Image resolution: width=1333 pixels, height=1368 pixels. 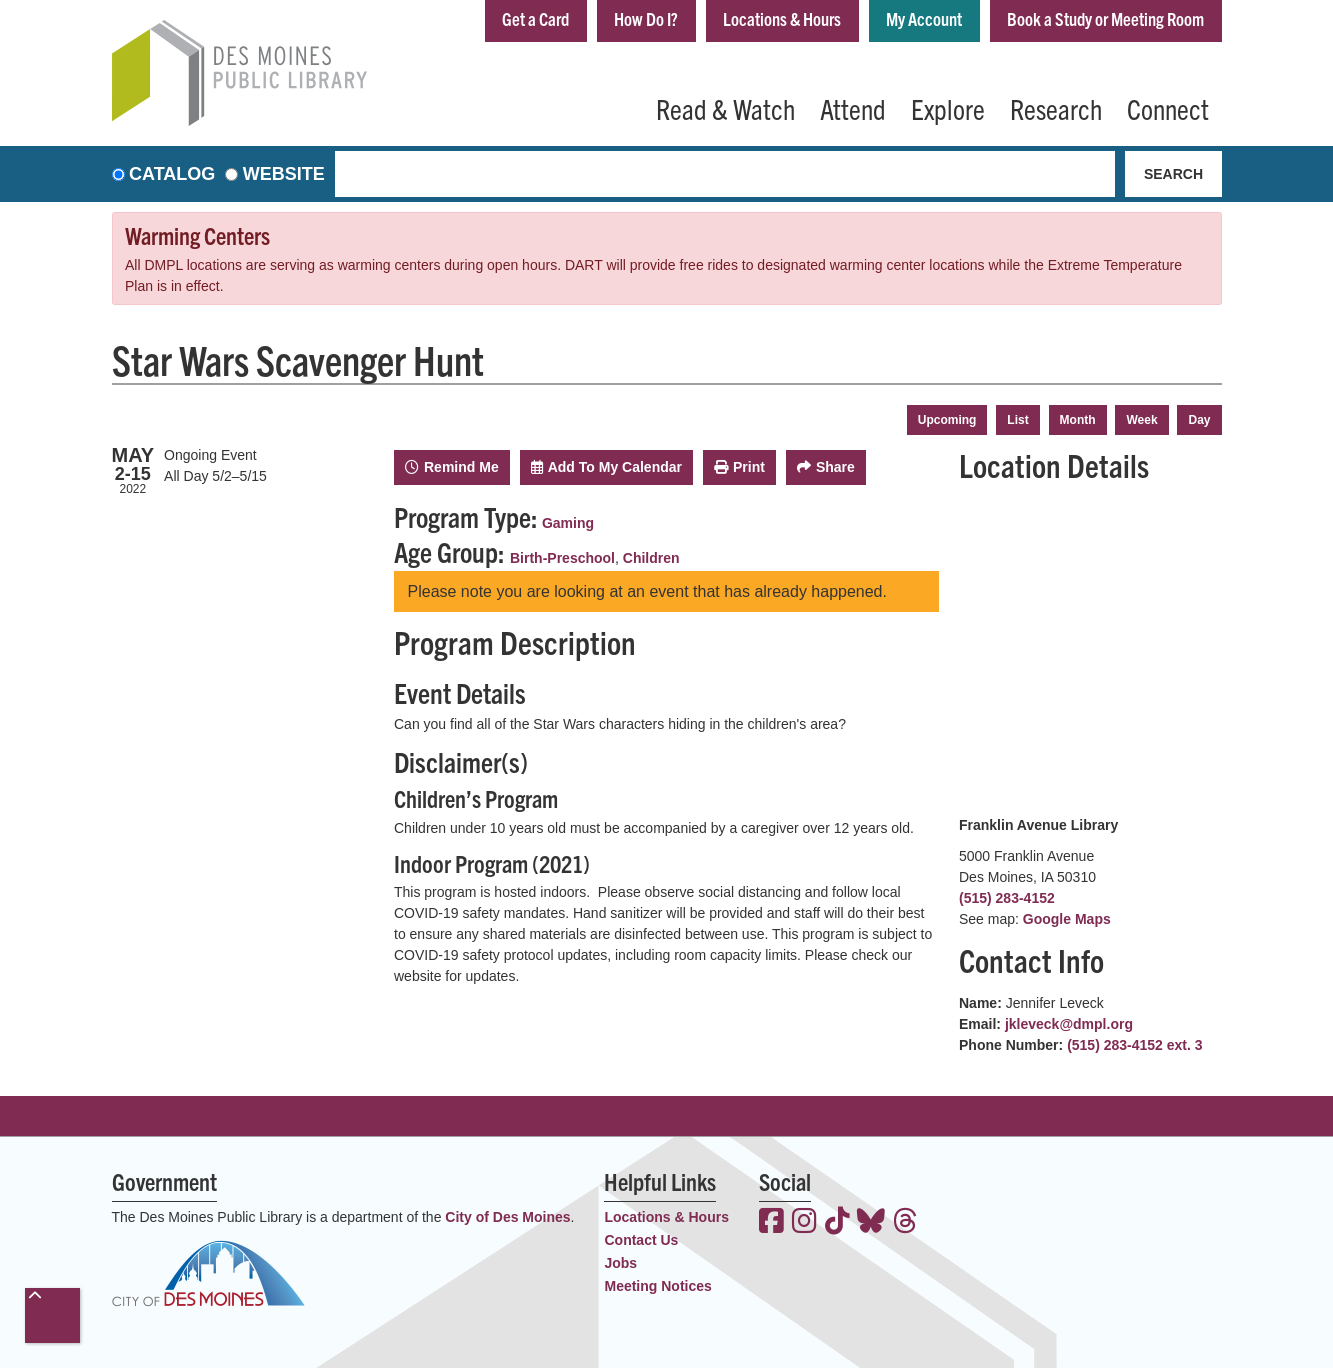 I want to click on City of Des Moines, so click(x=507, y=1217).